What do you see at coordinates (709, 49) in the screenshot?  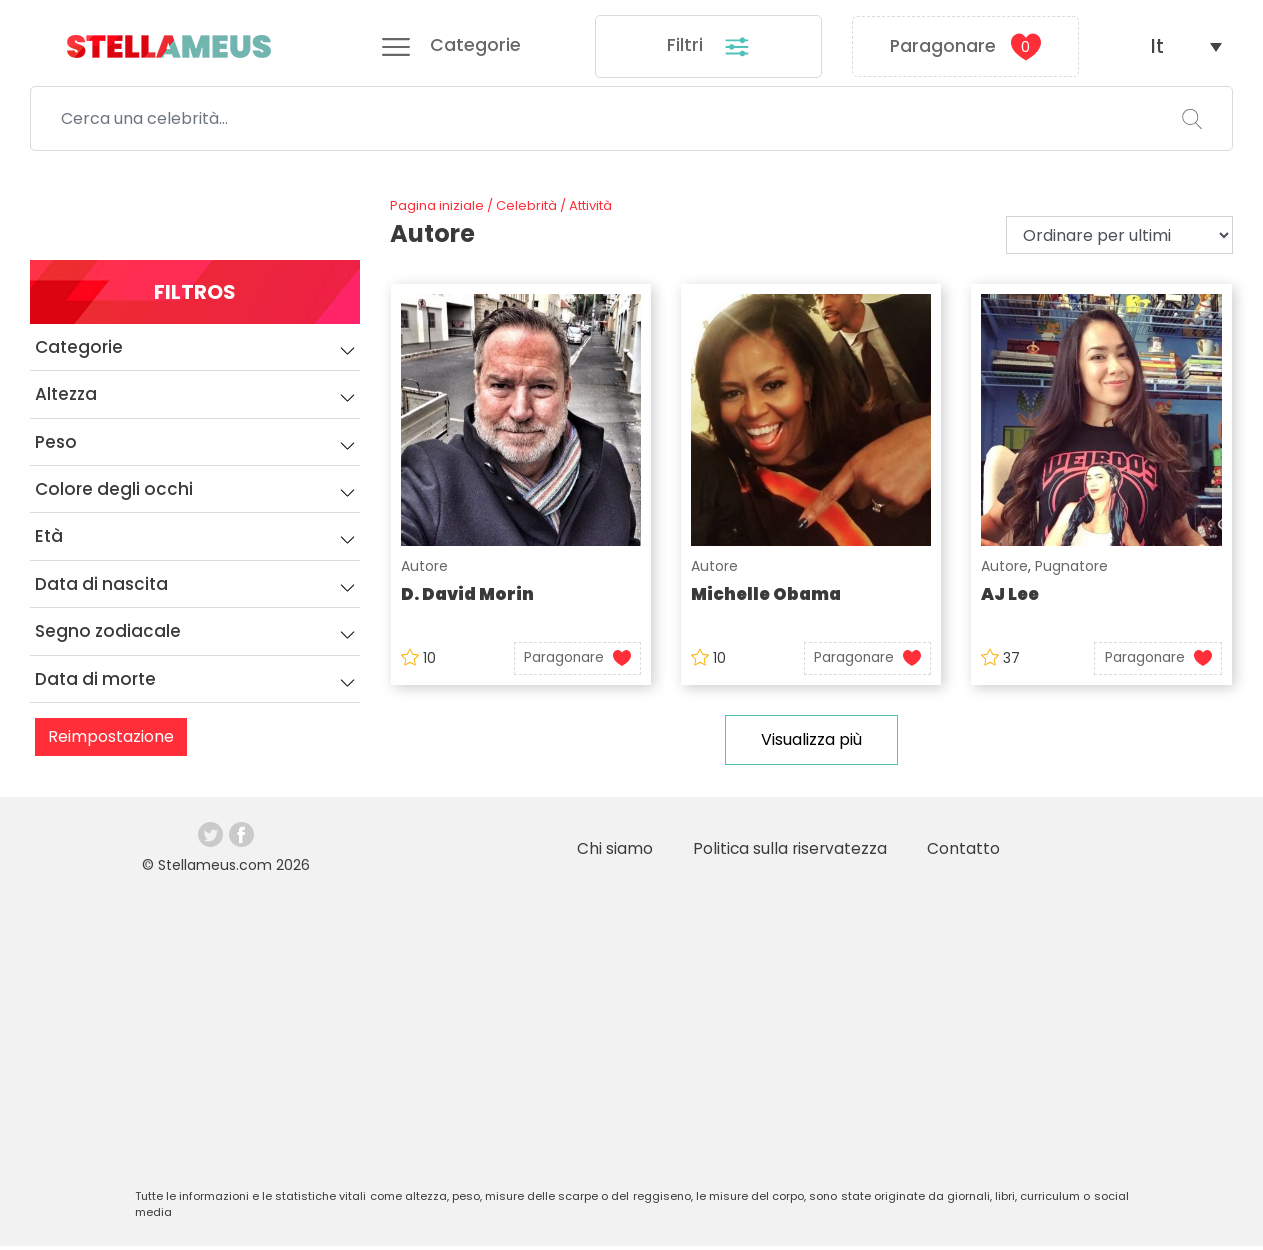 I see `Filtri` at bounding box center [709, 49].